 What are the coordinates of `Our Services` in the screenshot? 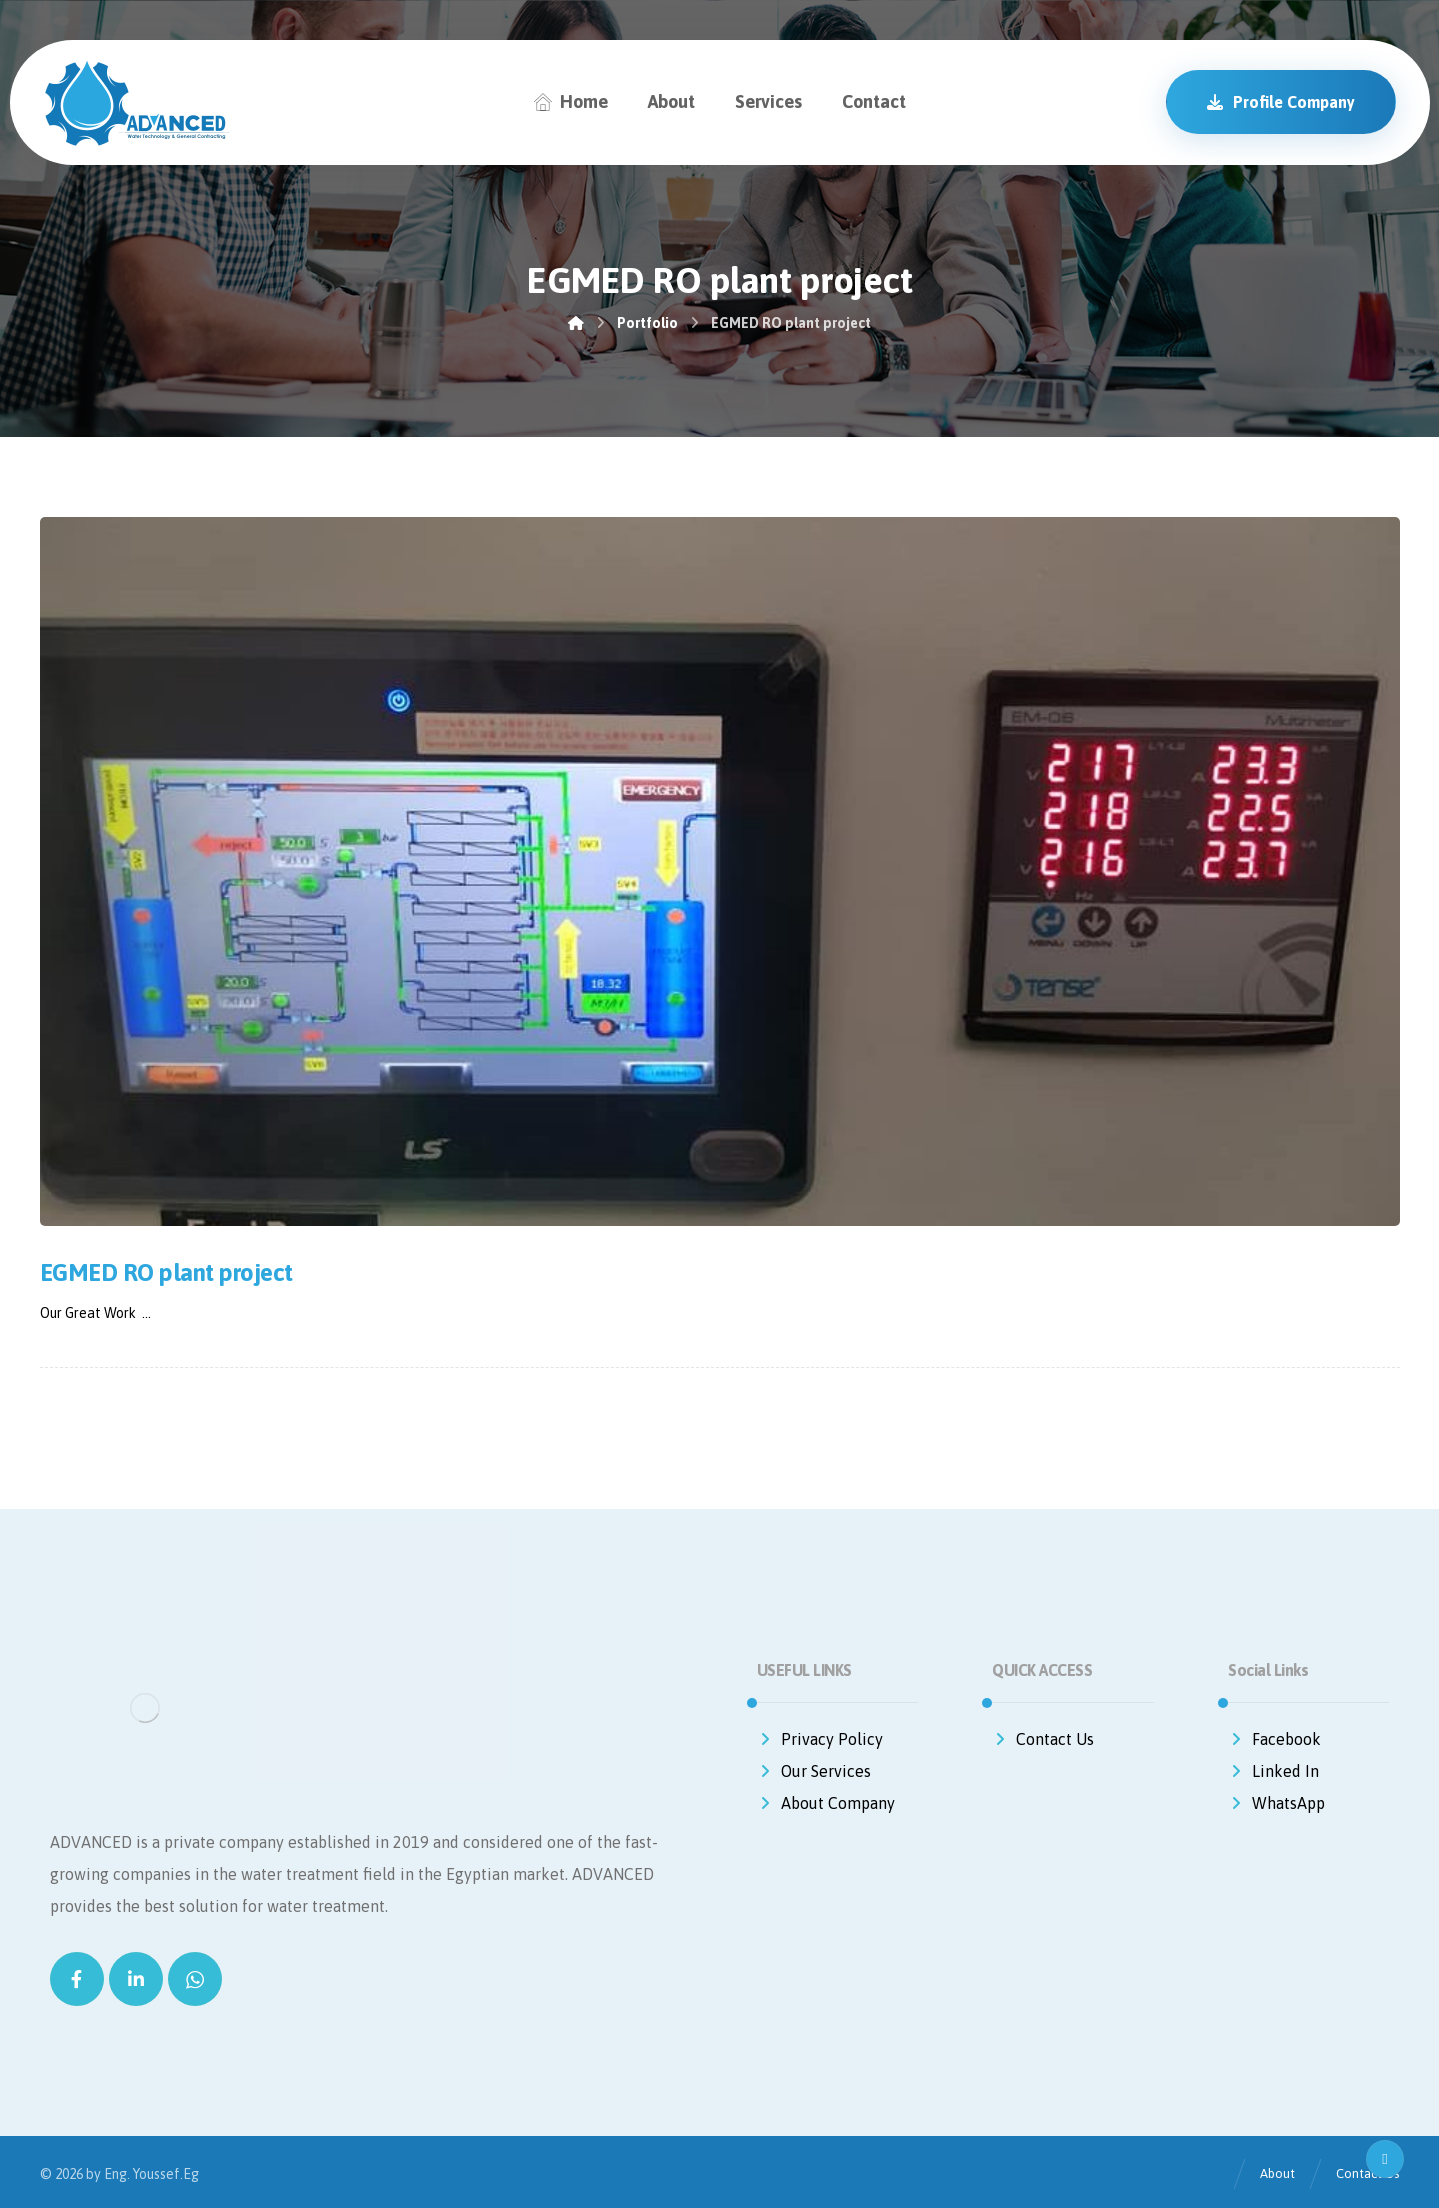 It's located at (814, 1771).